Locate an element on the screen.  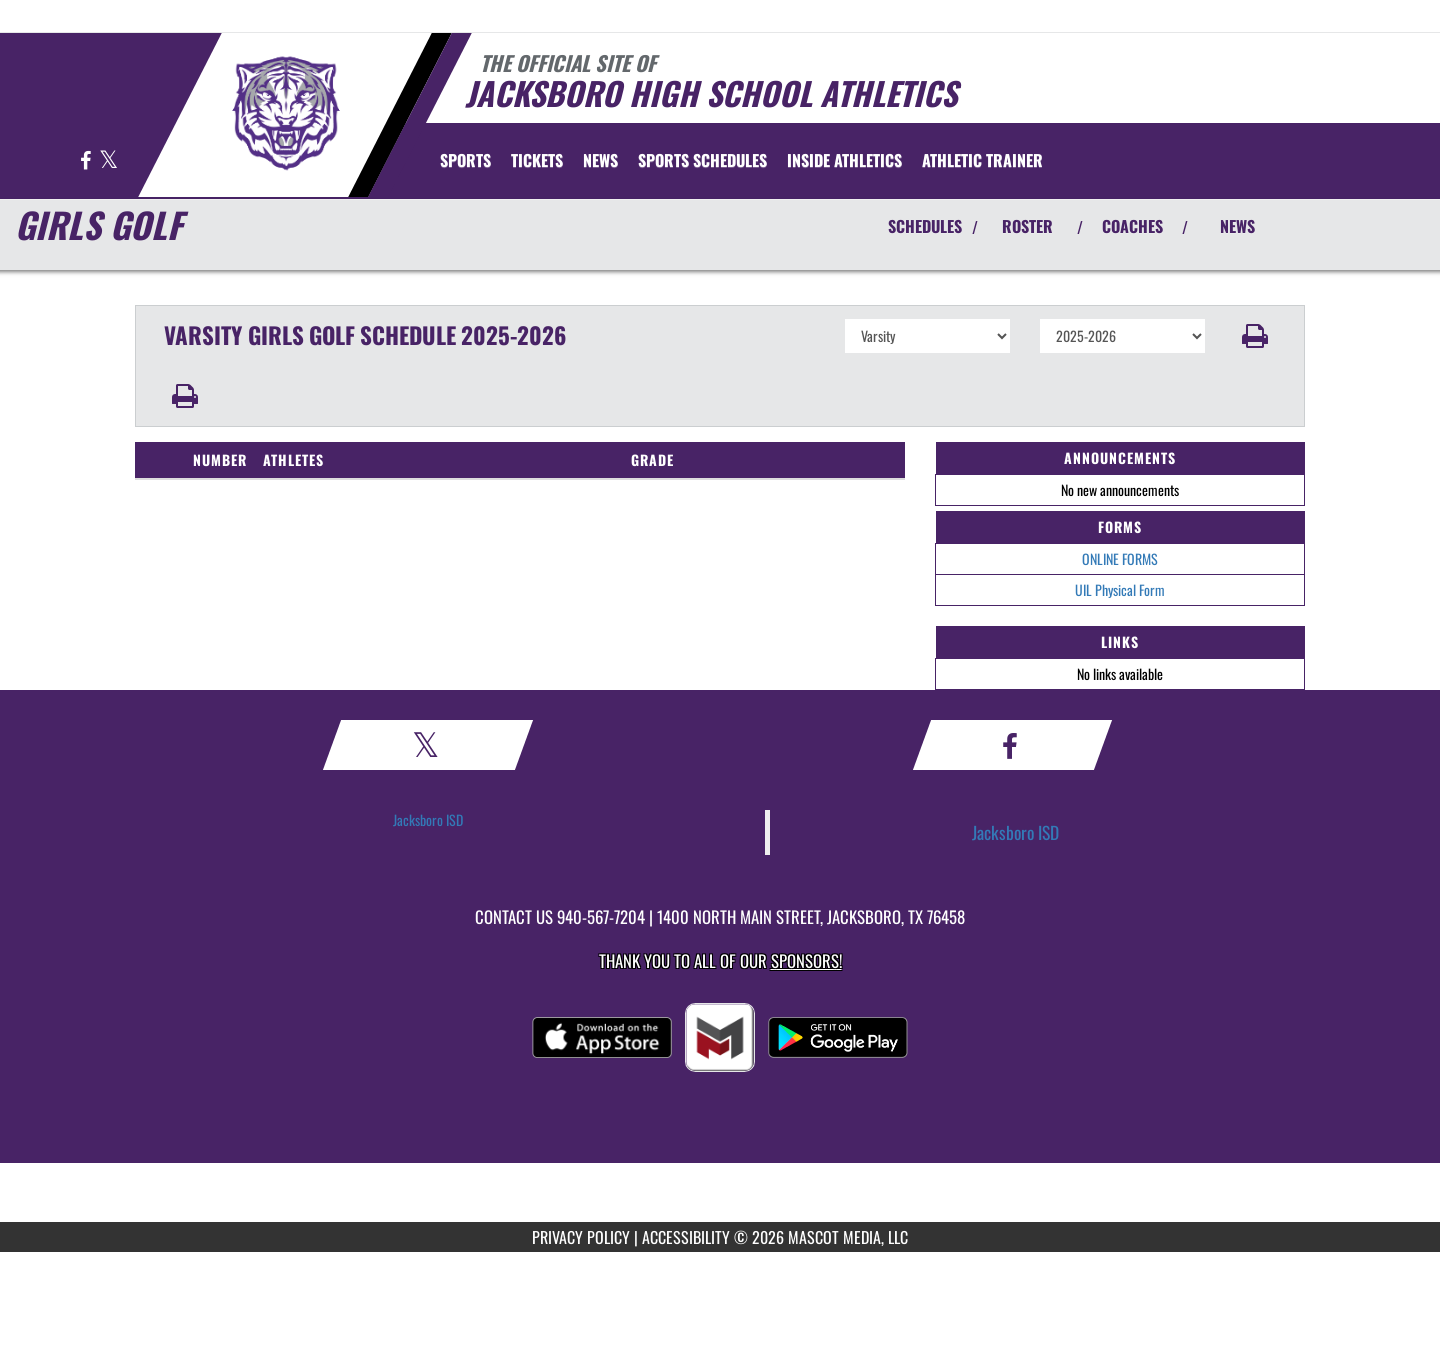
[Visit our Facebook page] is located at coordinates (87, 161).